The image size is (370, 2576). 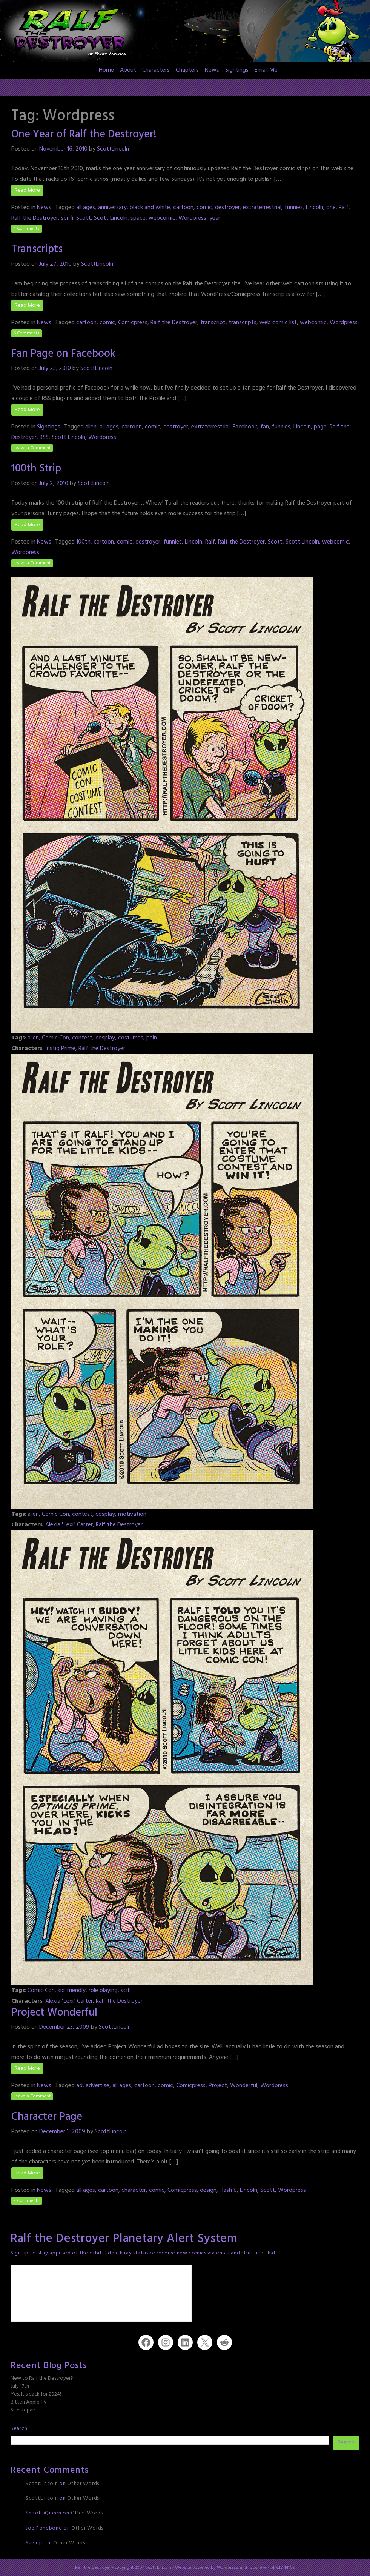 I want to click on July 2, 2010, so click(x=53, y=483).